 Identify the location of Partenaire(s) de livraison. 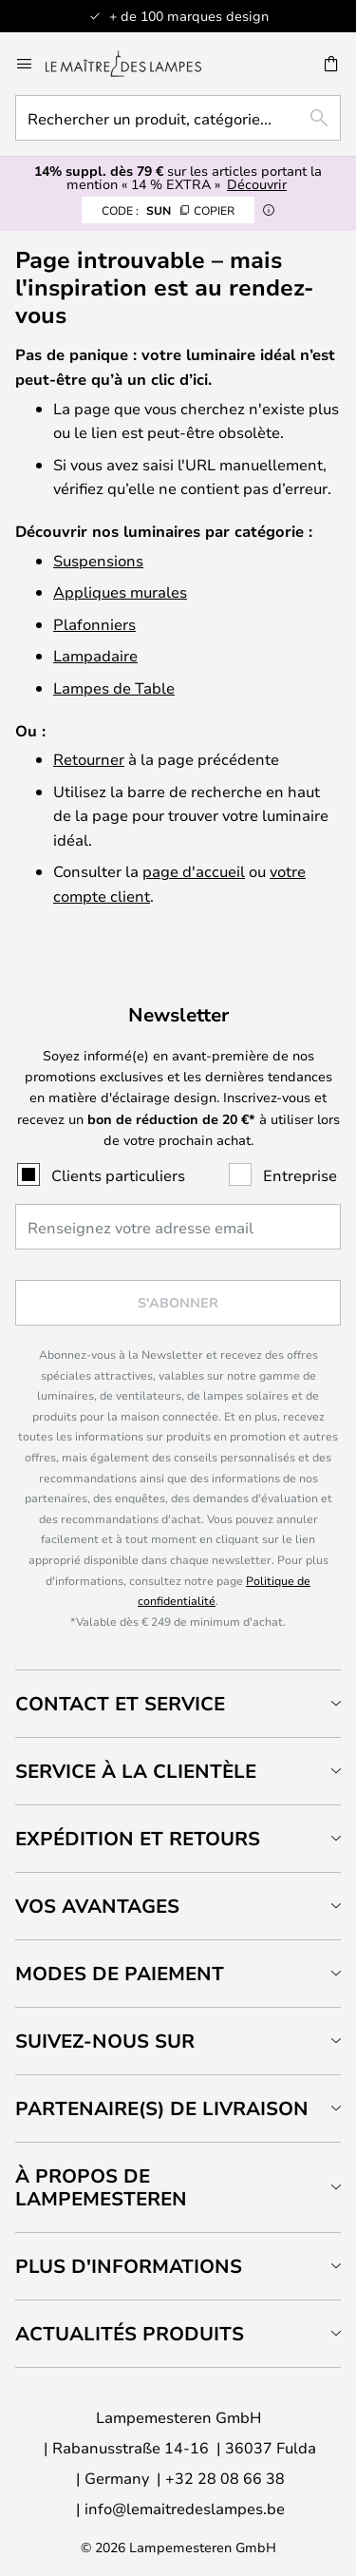
(162, 2108).